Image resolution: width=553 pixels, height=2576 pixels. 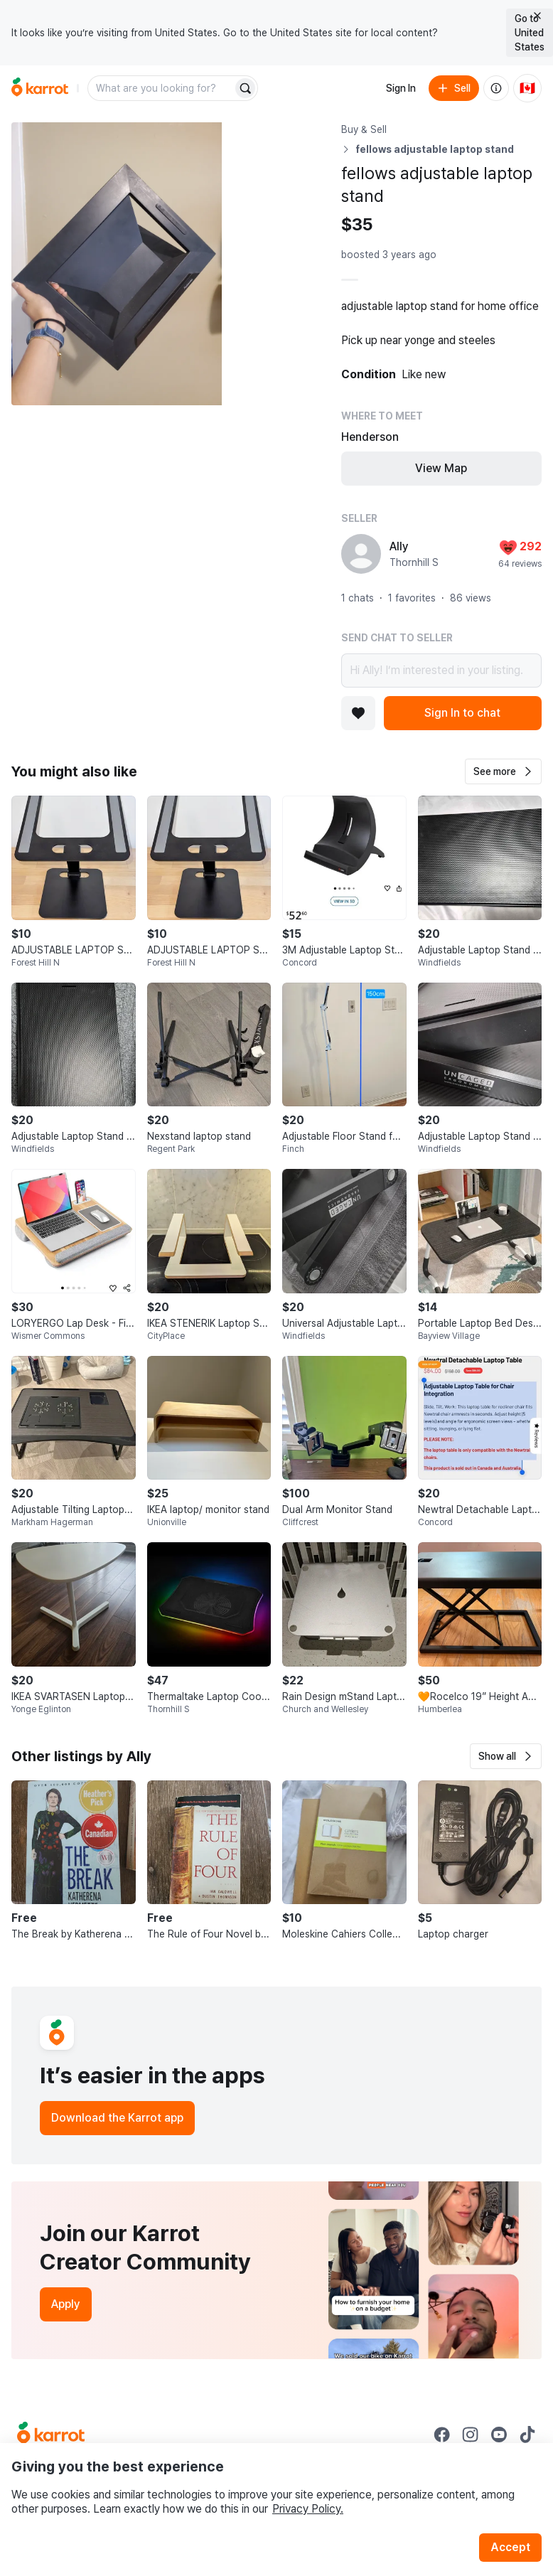 I want to click on [Go to Karrot Home], so click(x=51, y=2434).